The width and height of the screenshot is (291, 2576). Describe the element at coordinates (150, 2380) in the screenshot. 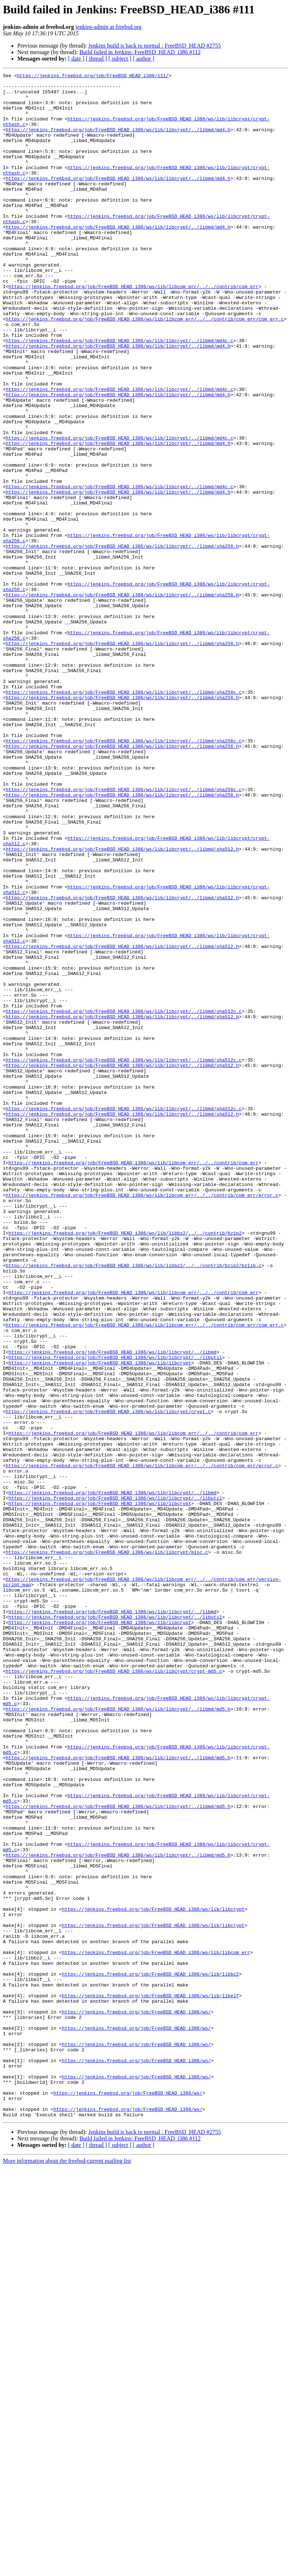

I see `https://jenkins.freebsd.org/job/FreeBSD_HEAD_i386/ws/lib/libelf` at that location.